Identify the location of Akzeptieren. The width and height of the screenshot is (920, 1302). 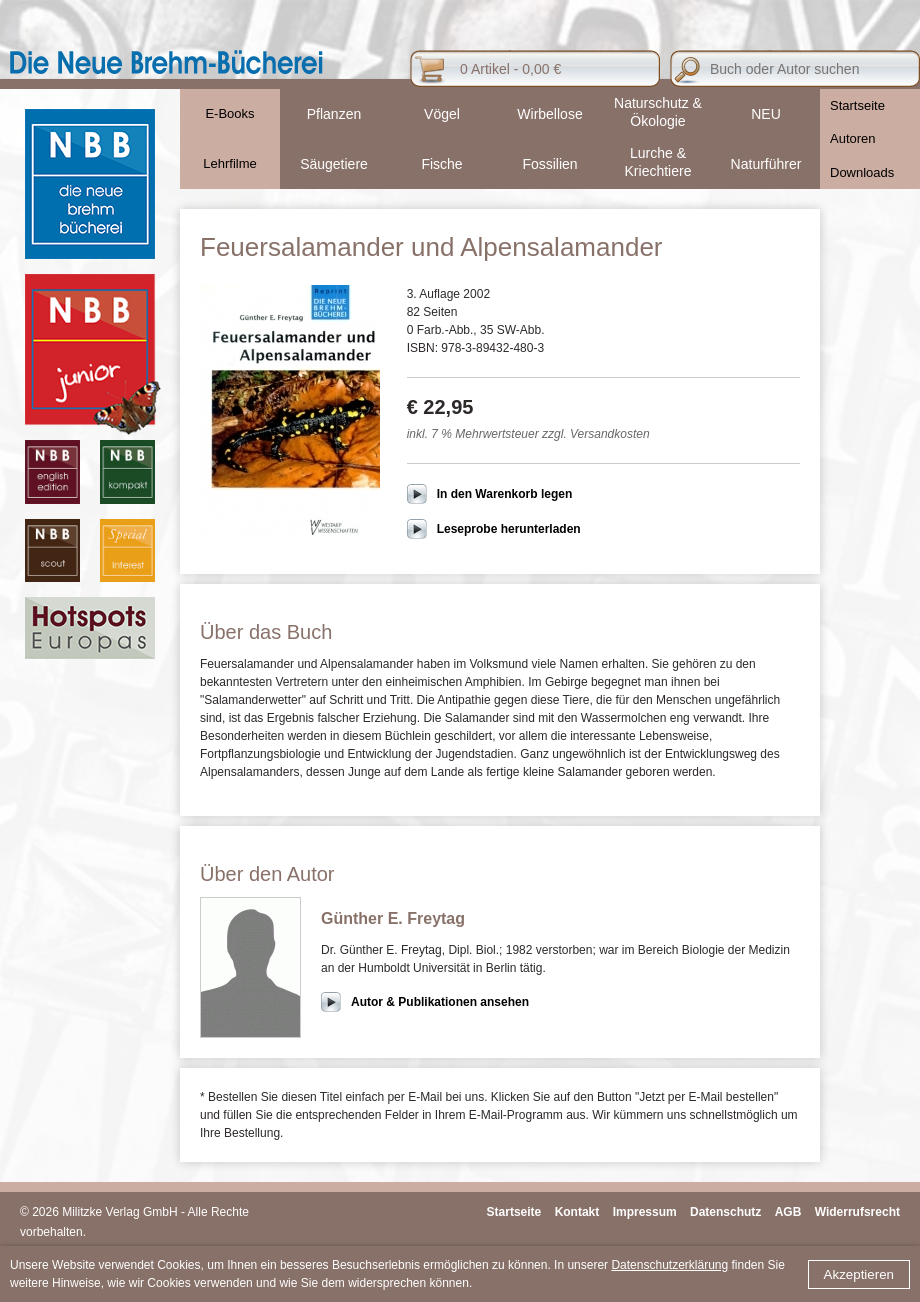
(859, 1274).